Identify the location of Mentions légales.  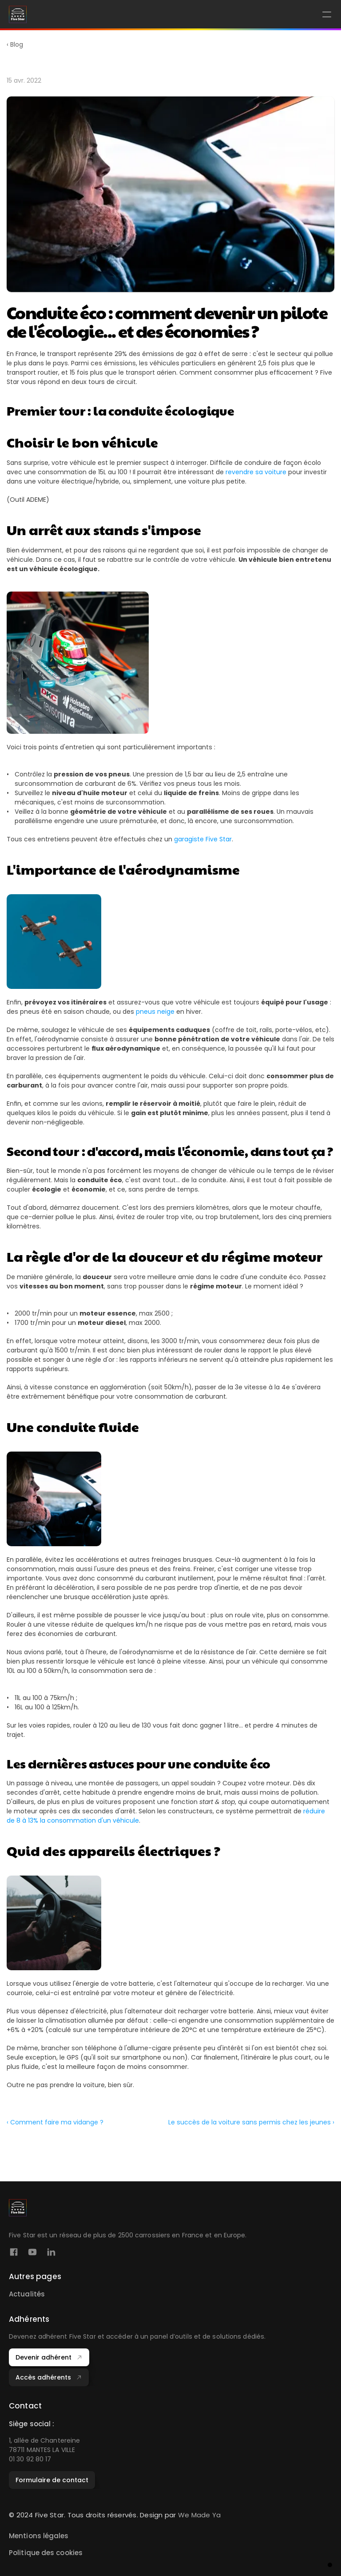
(39, 2535).